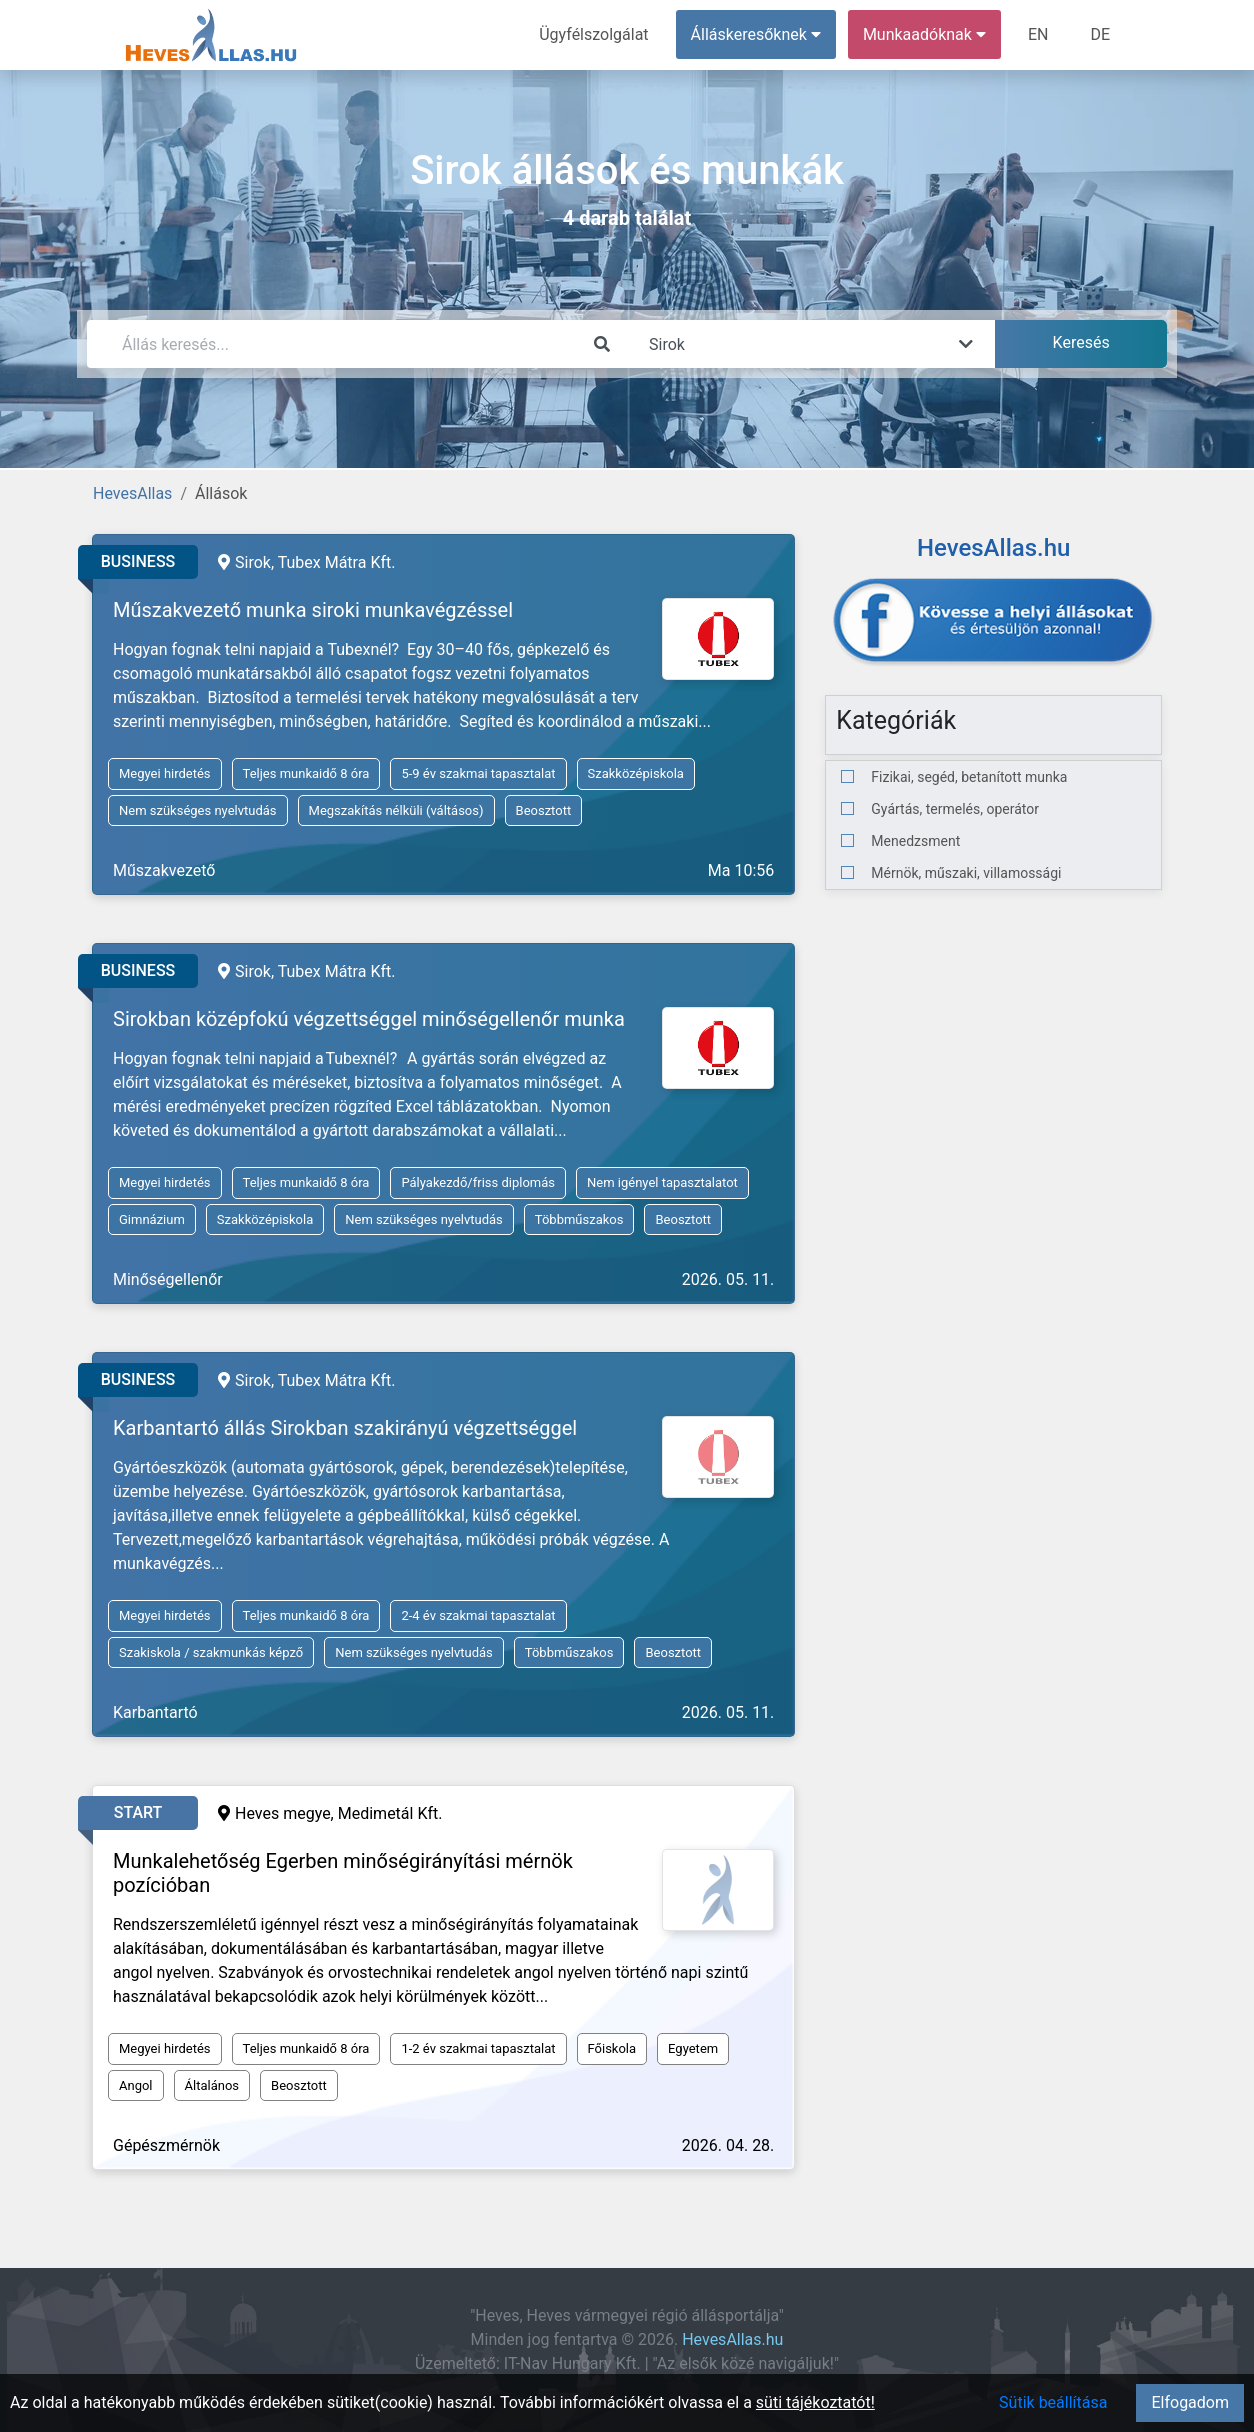 The height and width of the screenshot is (2432, 1254). What do you see at coordinates (1038, 34) in the screenshot?
I see `EN [menuitem]` at bounding box center [1038, 34].